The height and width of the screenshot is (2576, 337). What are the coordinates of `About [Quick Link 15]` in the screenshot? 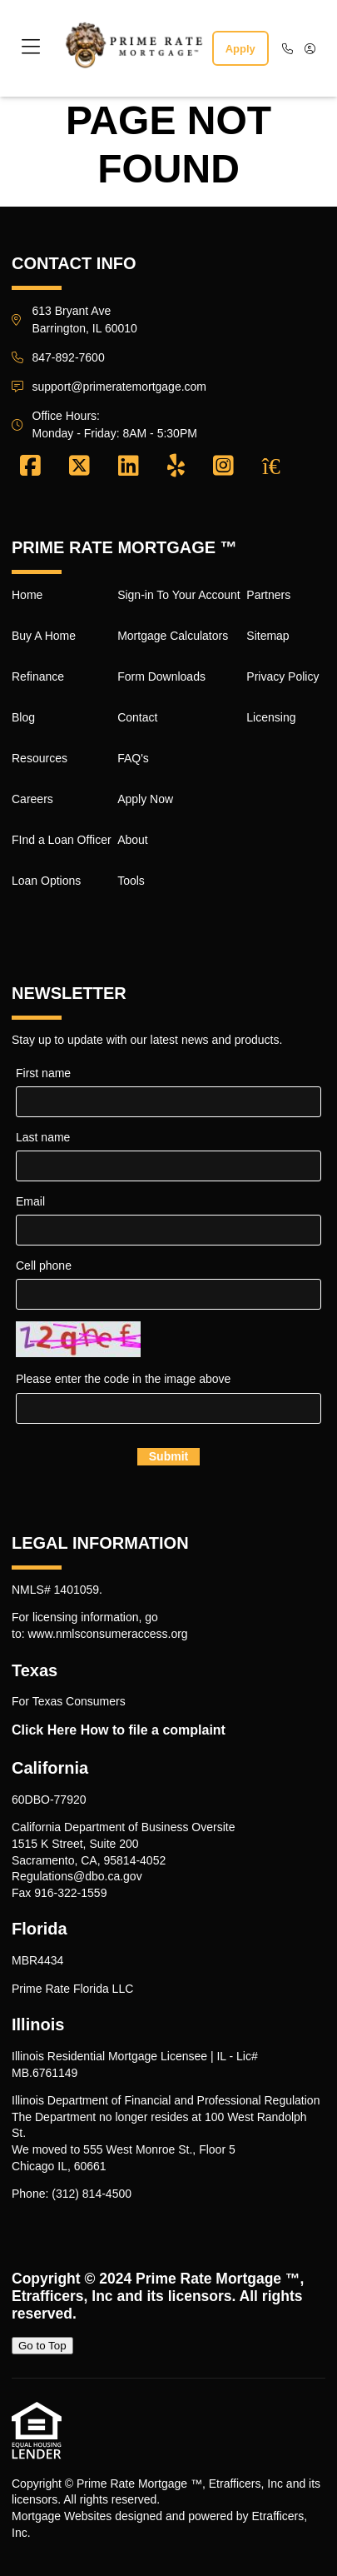 It's located at (132, 839).